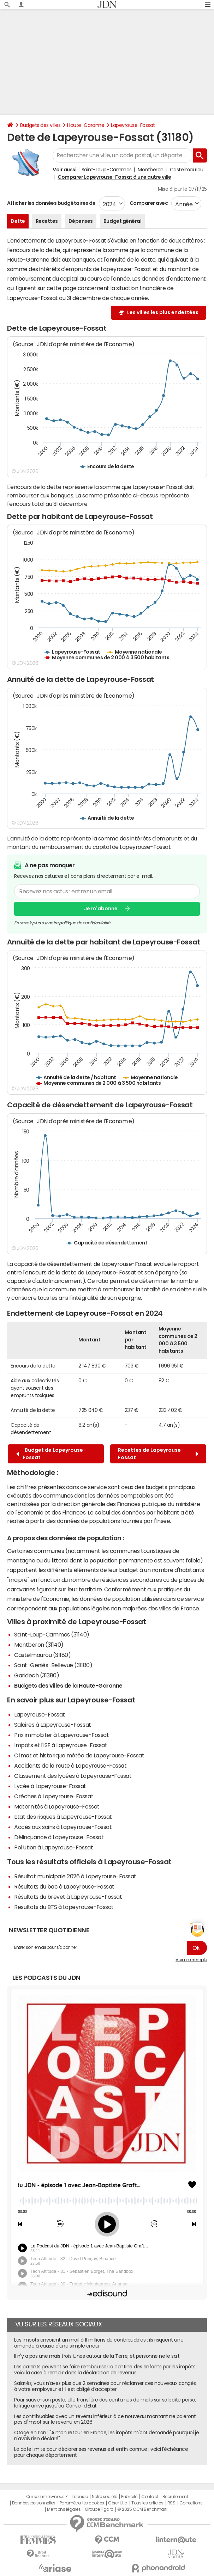  What do you see at coordinates (36, 1675) in the screenshot?
I see `Garidech (31380)` at bounding box center [36, 1675].